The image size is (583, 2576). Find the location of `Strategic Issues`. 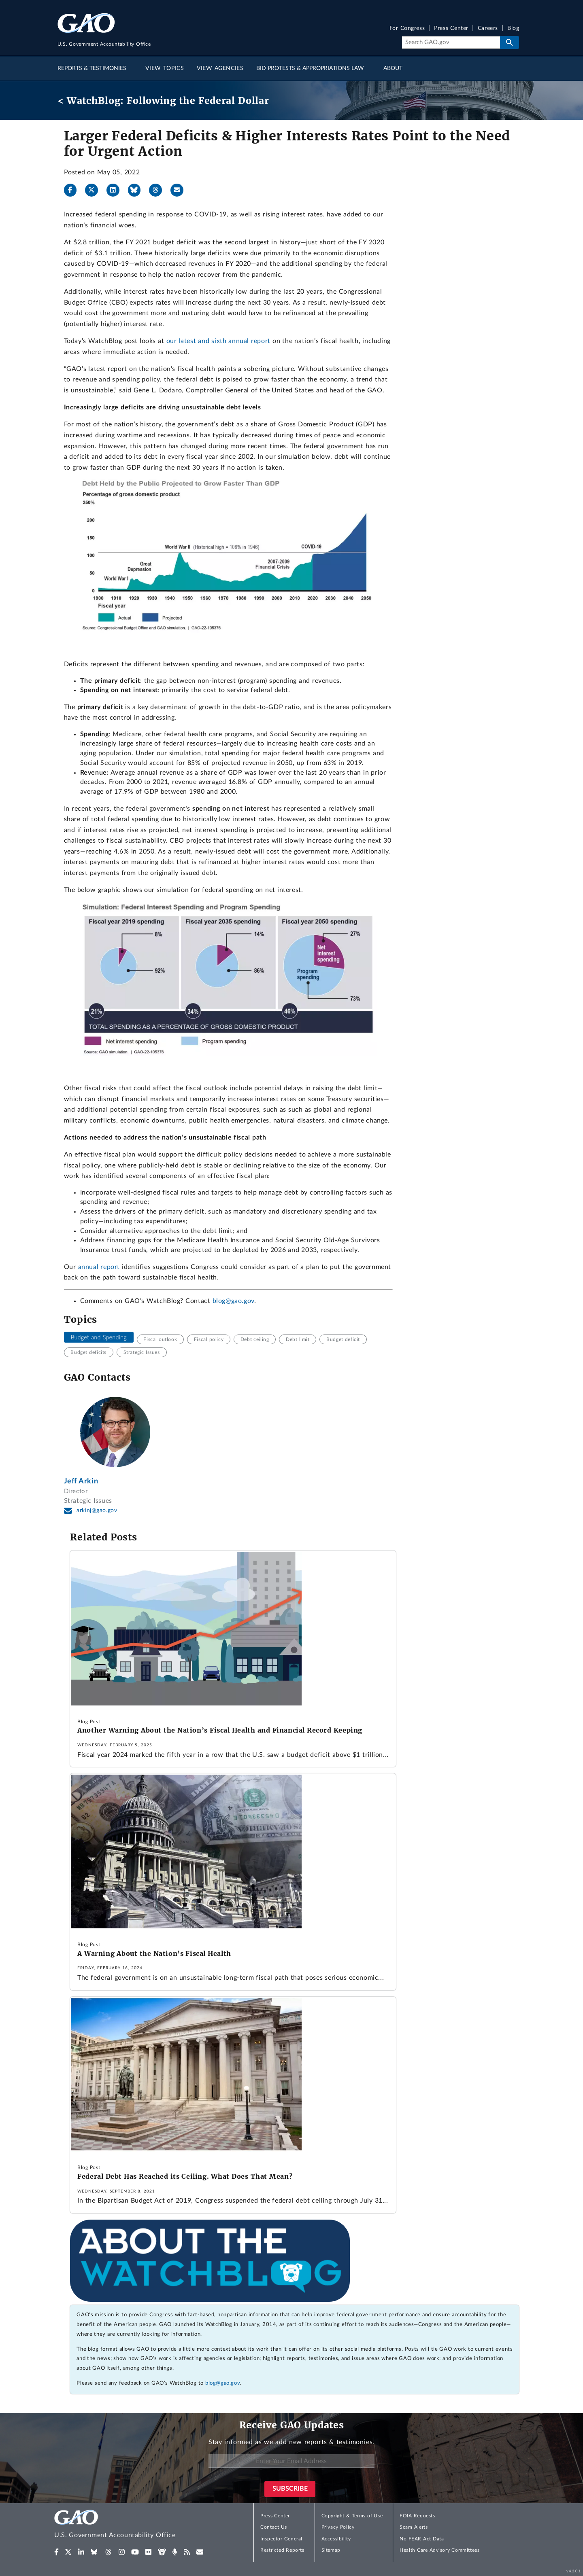

Strategic Issues is located at coordinates (141, 1352).